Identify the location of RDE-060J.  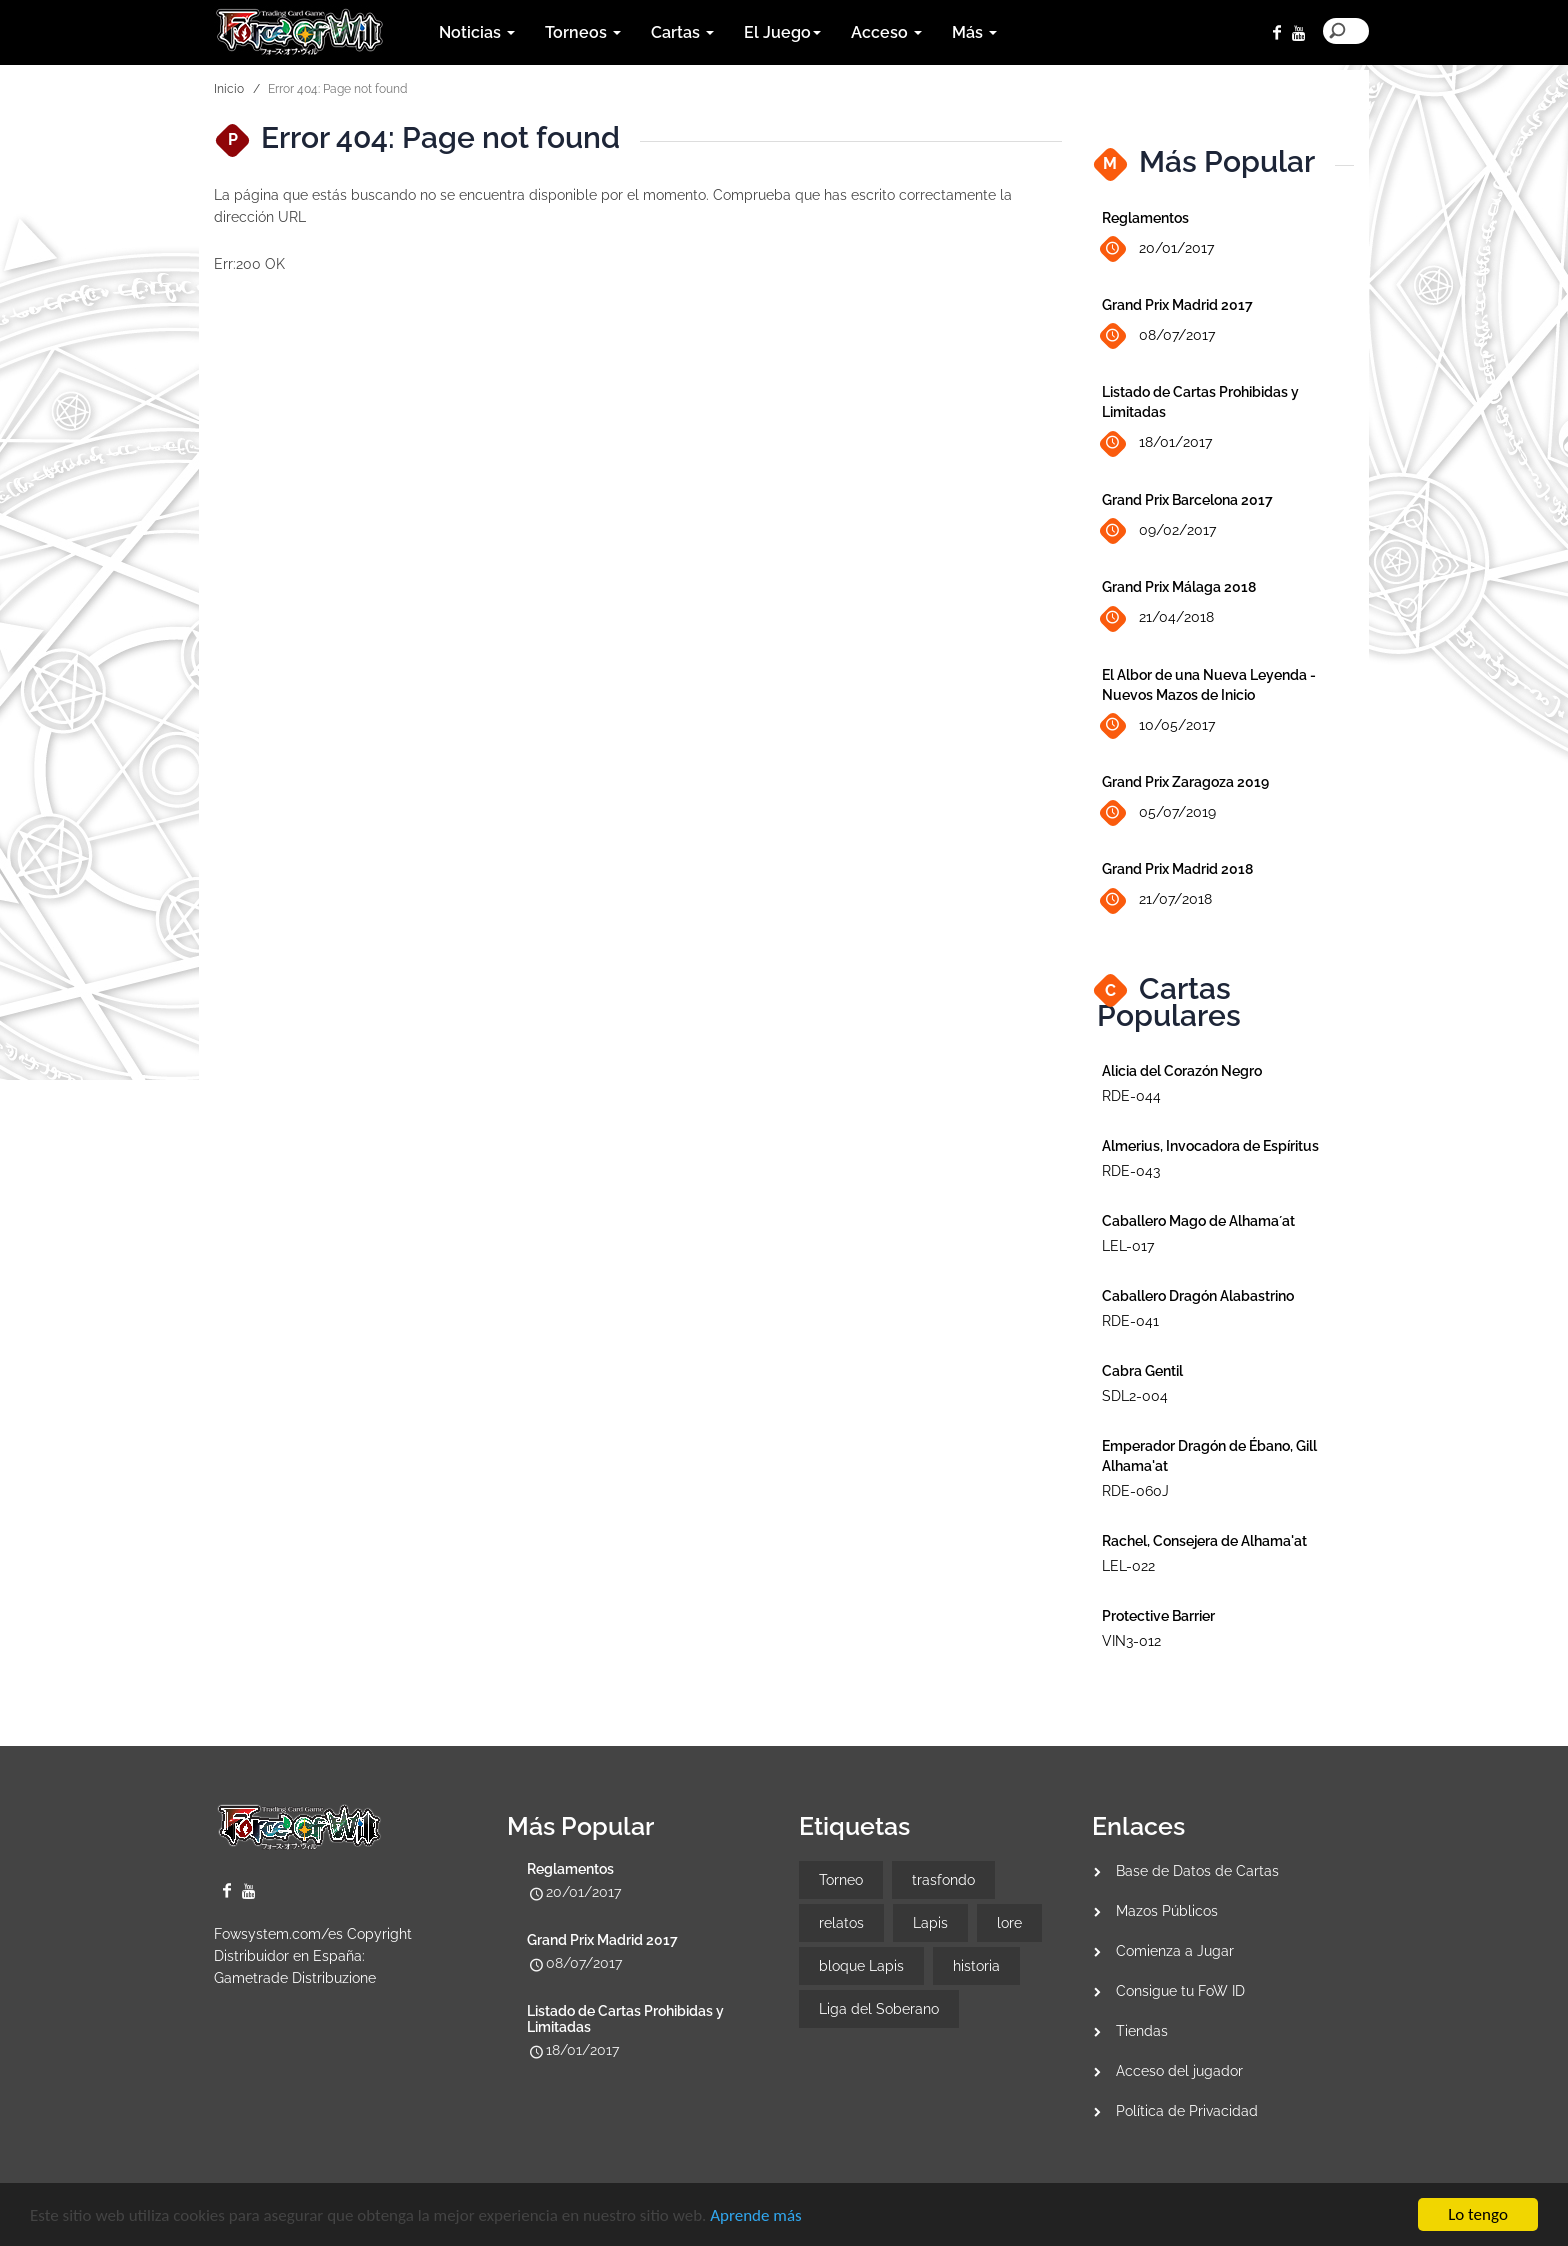
(1135, 1491).